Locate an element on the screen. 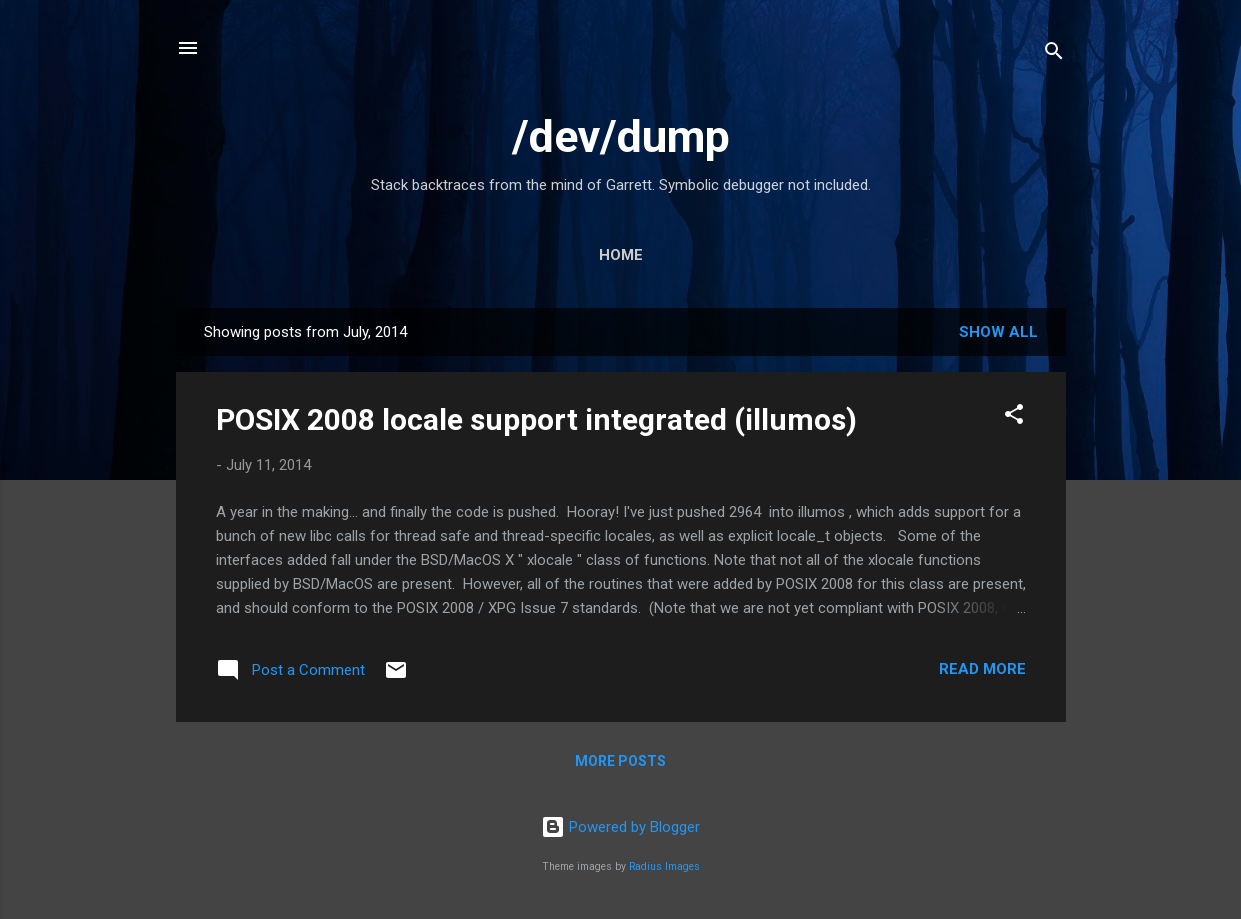 This screenshot has height=919, width=1241. [button] is located at coordinates (1014, 417).